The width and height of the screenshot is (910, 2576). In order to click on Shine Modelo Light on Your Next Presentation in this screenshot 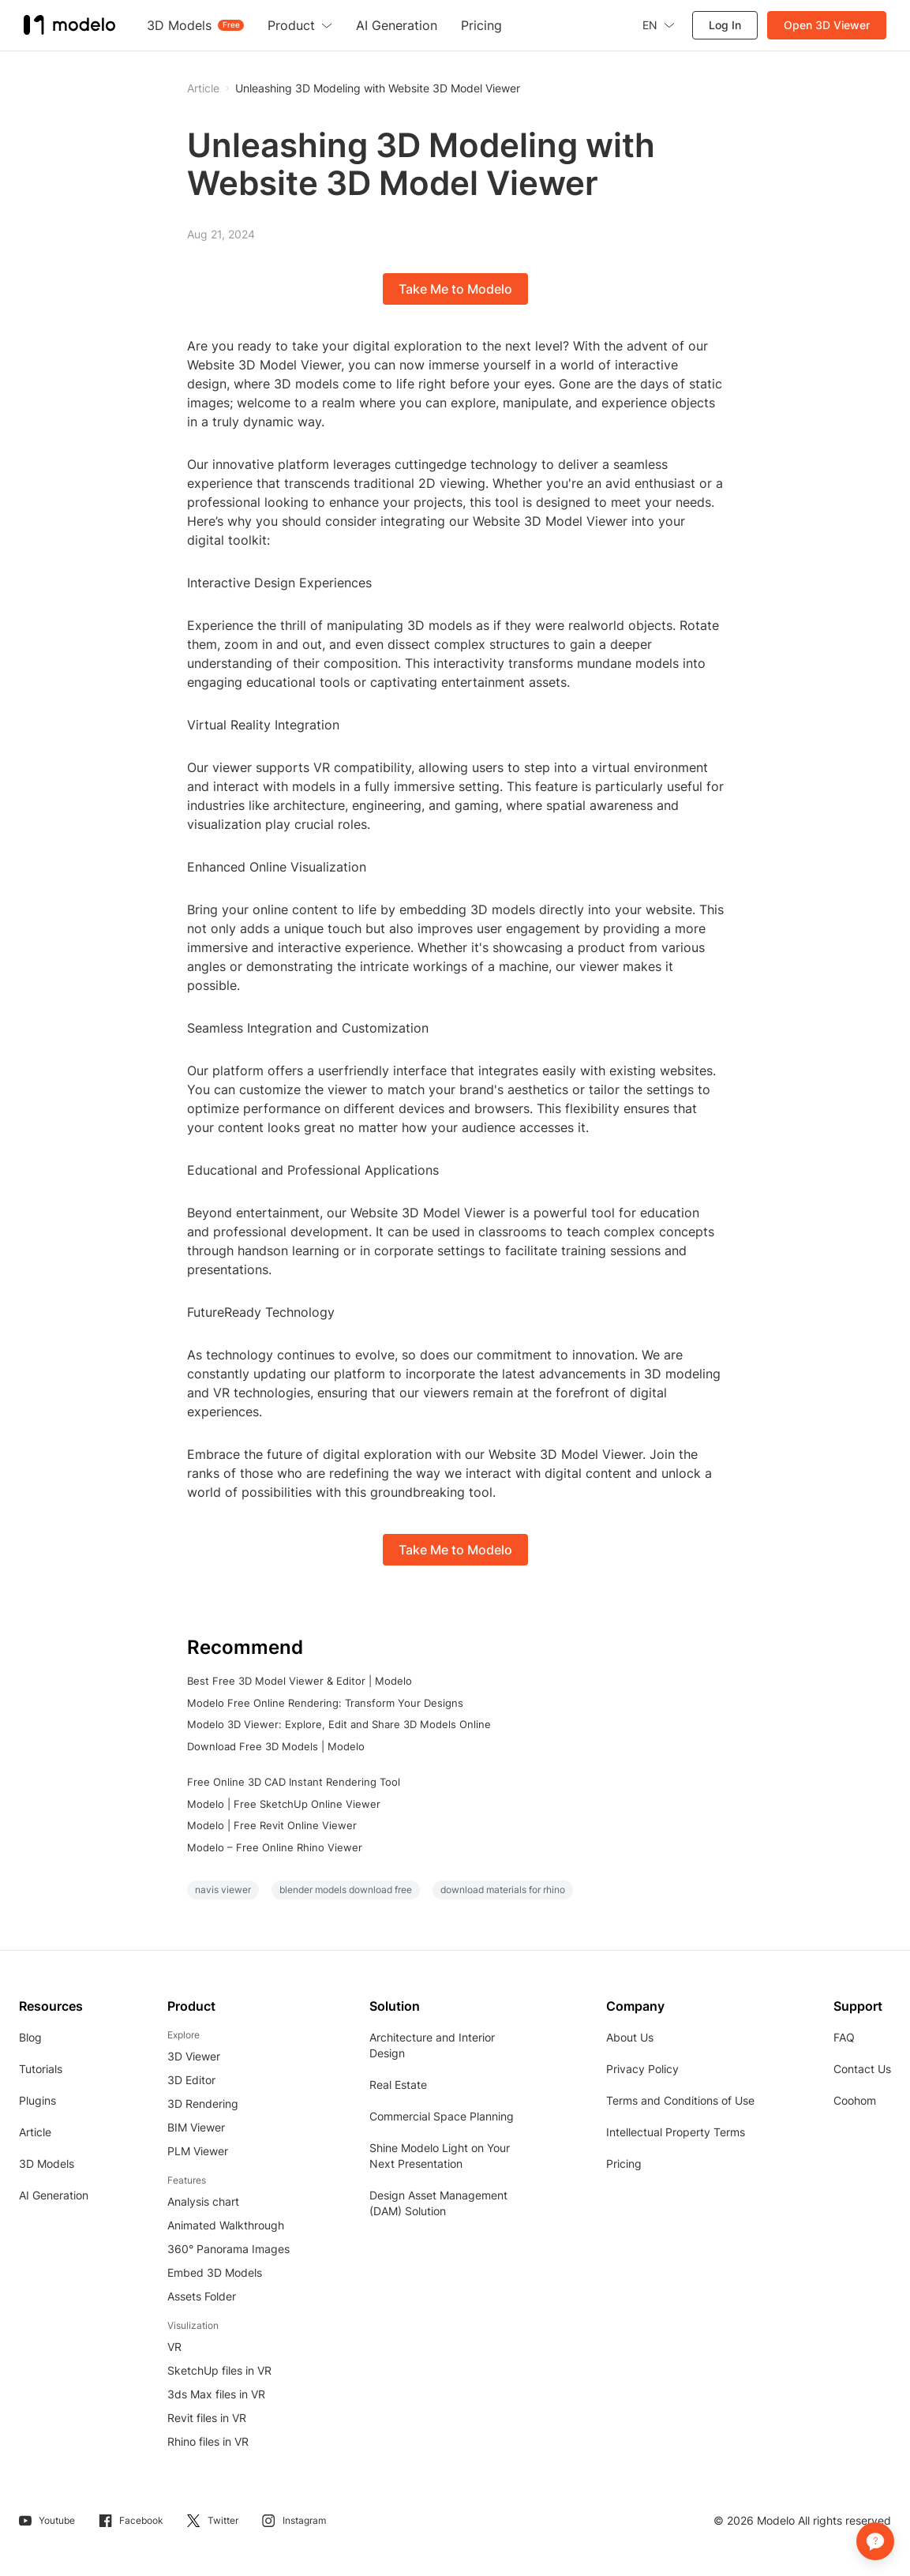, I will do `click(439, 2155)`.